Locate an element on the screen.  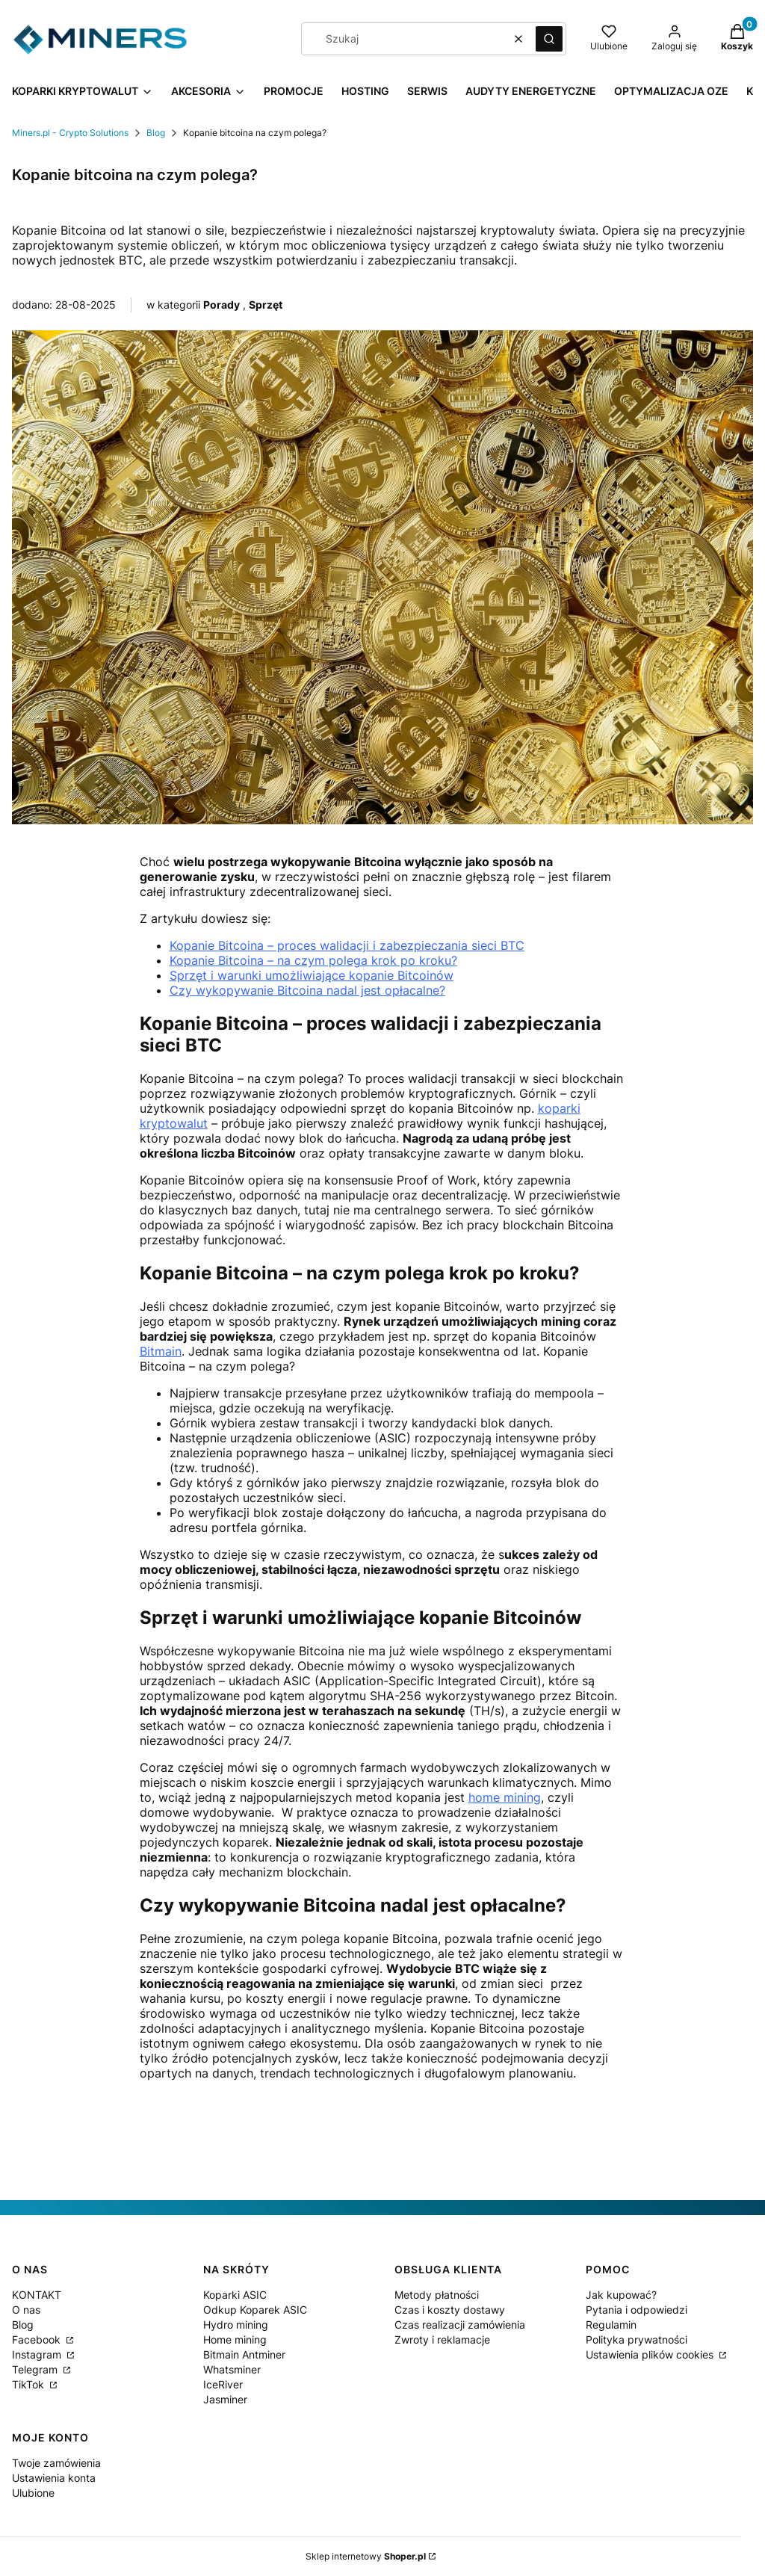
Czas i koszty dostawy is located at coordinates (449, 2309).